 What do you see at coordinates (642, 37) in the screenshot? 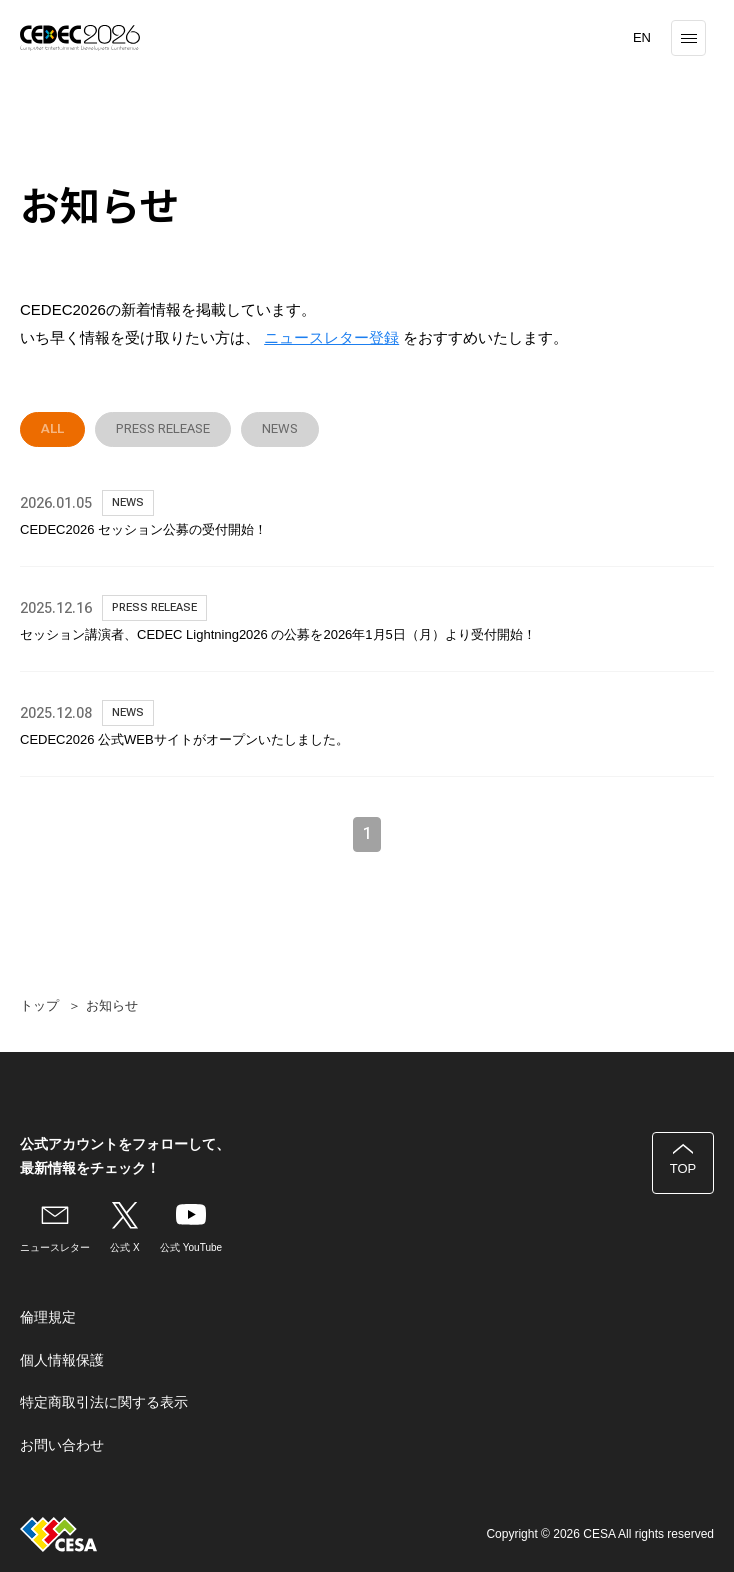
I see `EN` at bounding box center [642, 37].